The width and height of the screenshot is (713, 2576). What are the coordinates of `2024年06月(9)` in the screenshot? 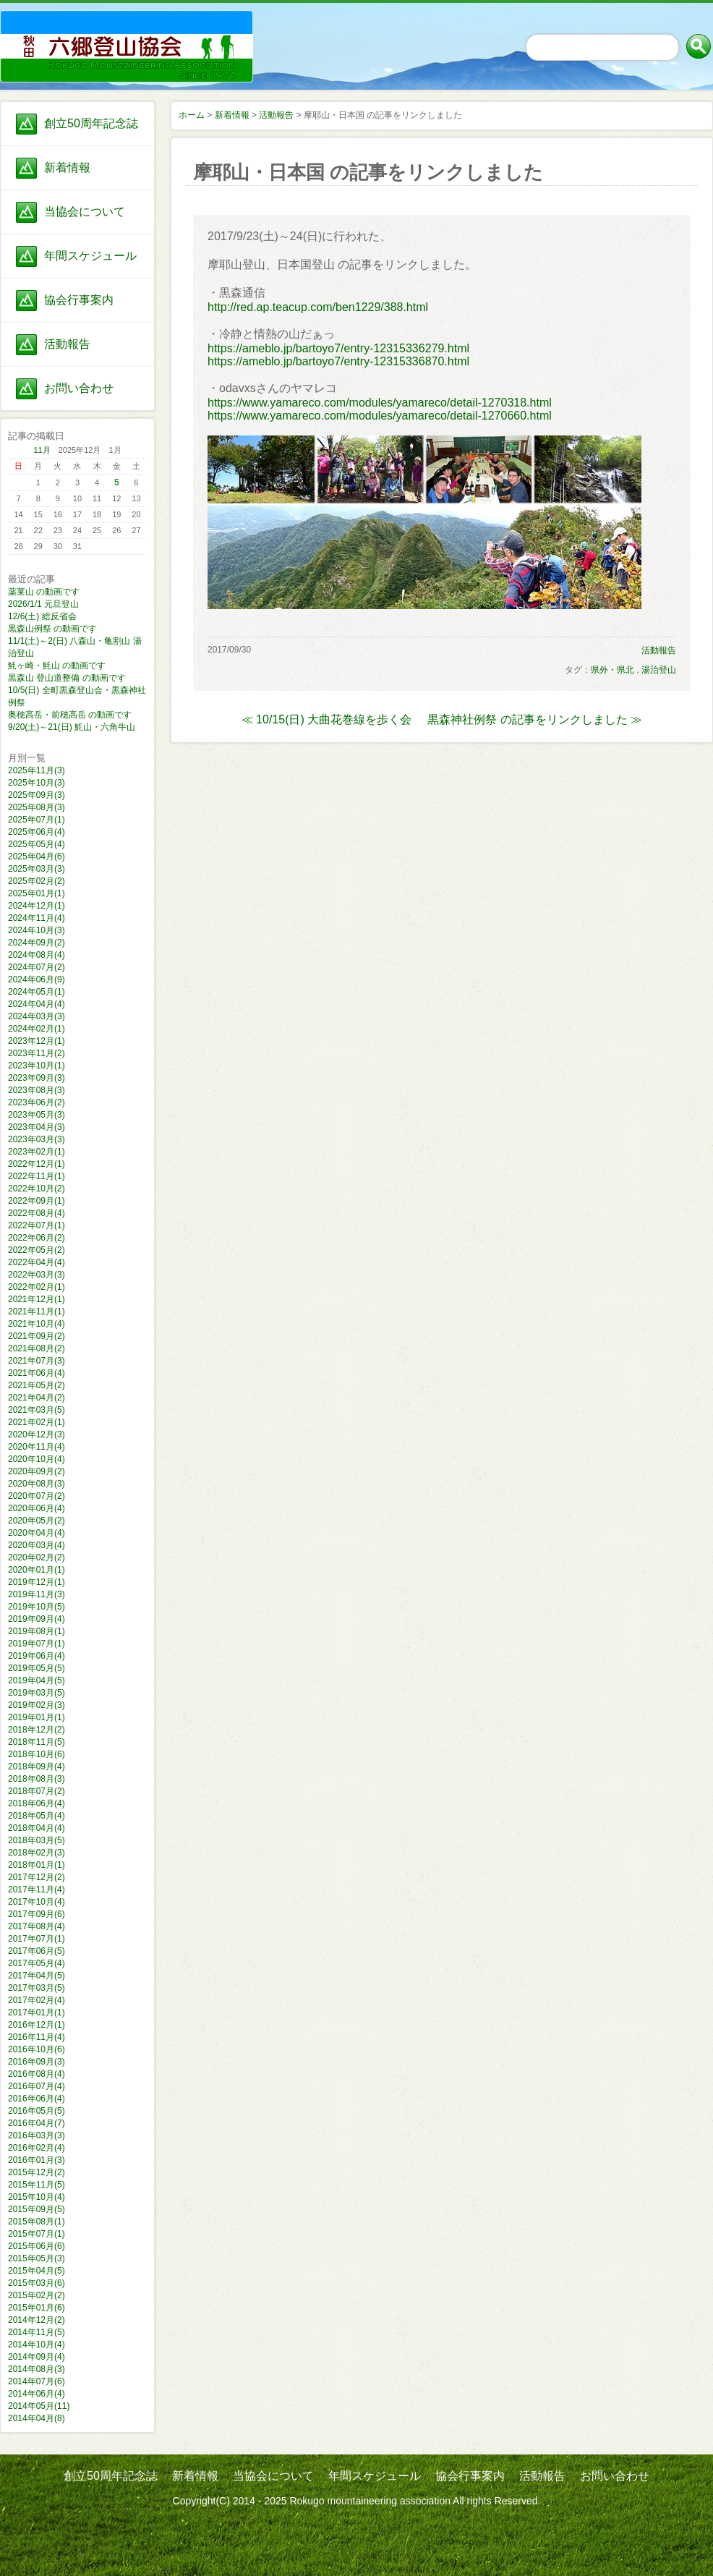 It's located at (36, 979).